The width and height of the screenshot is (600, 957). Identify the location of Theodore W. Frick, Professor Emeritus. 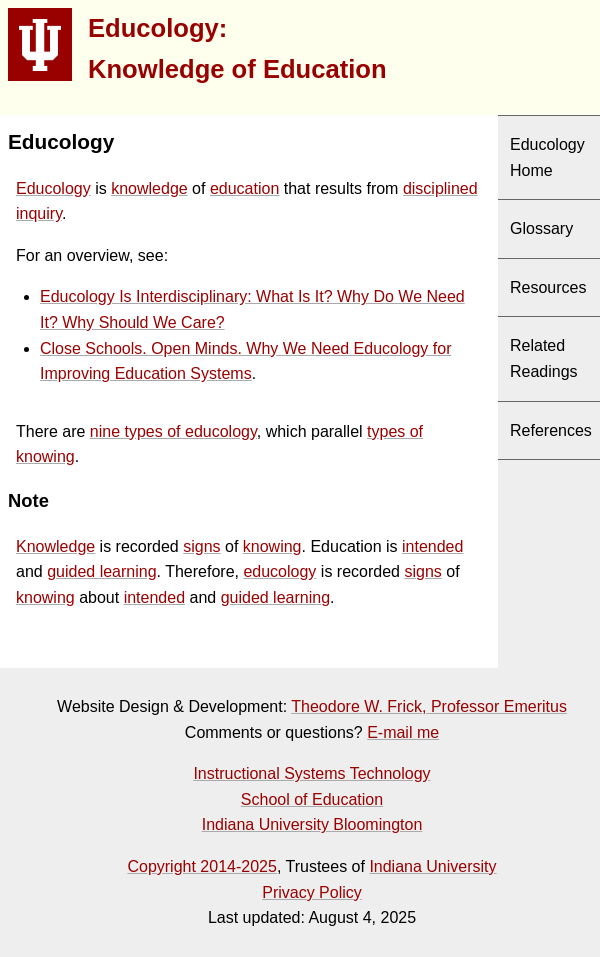
(429, 706).